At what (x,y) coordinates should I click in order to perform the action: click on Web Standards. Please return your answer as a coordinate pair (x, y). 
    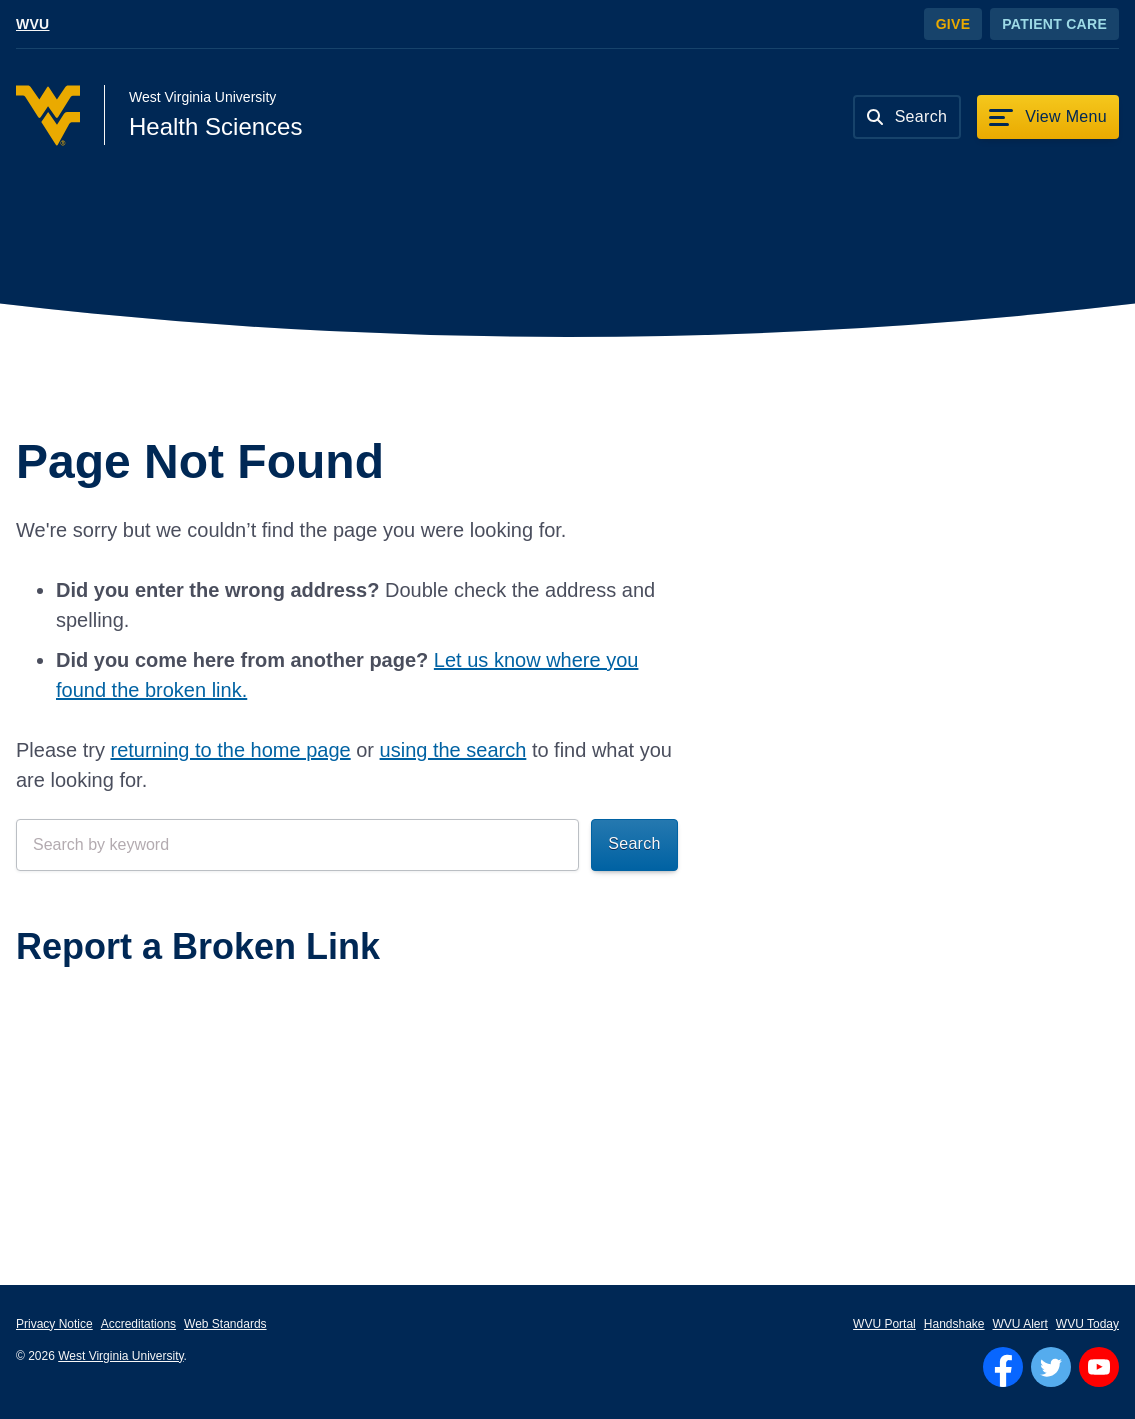
    Looking at the image, I should click on (225, 1324).